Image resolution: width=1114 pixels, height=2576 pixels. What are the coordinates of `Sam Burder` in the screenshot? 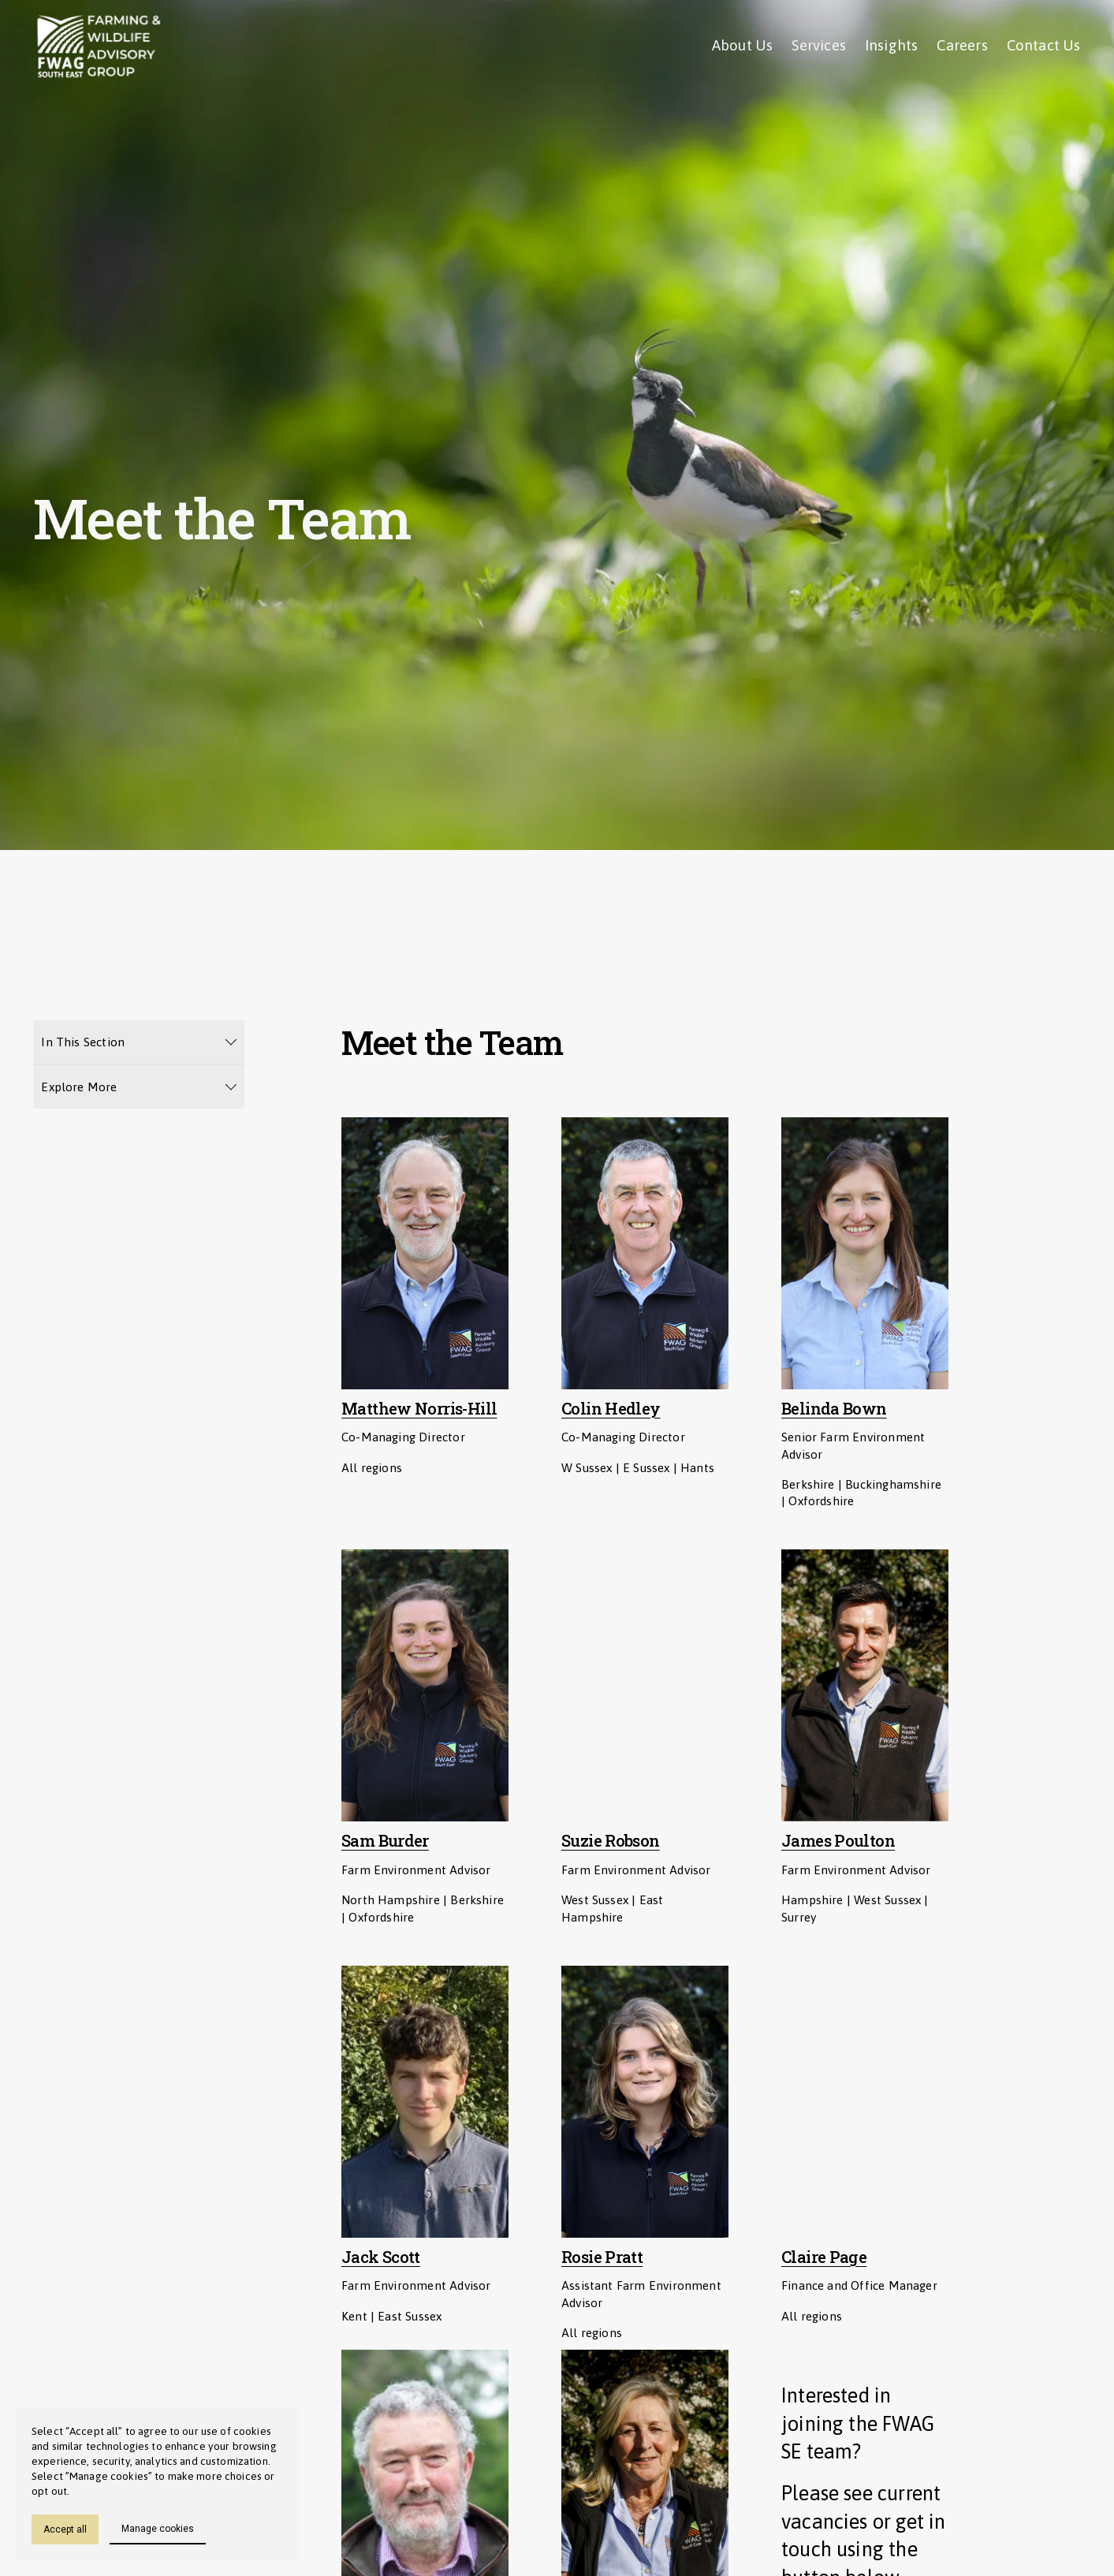 It's located at (385, 1840).